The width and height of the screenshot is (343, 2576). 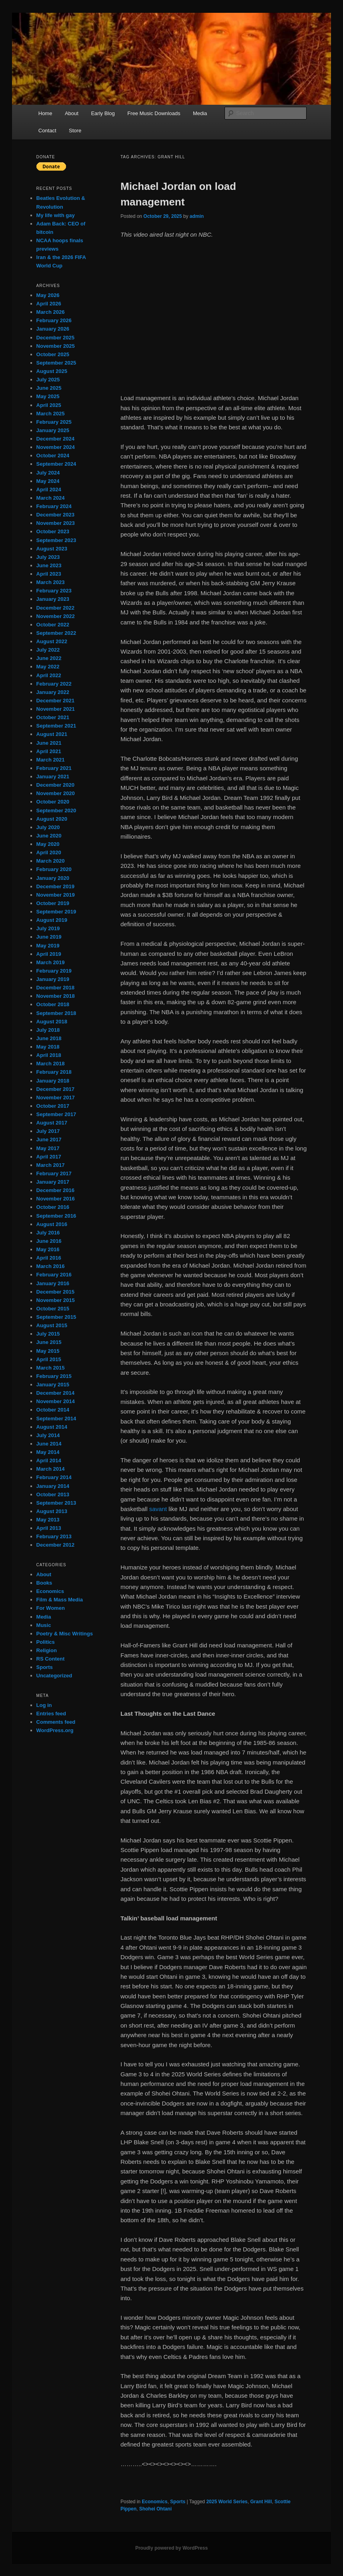 I want to click on About, so click(x=71, y=113).